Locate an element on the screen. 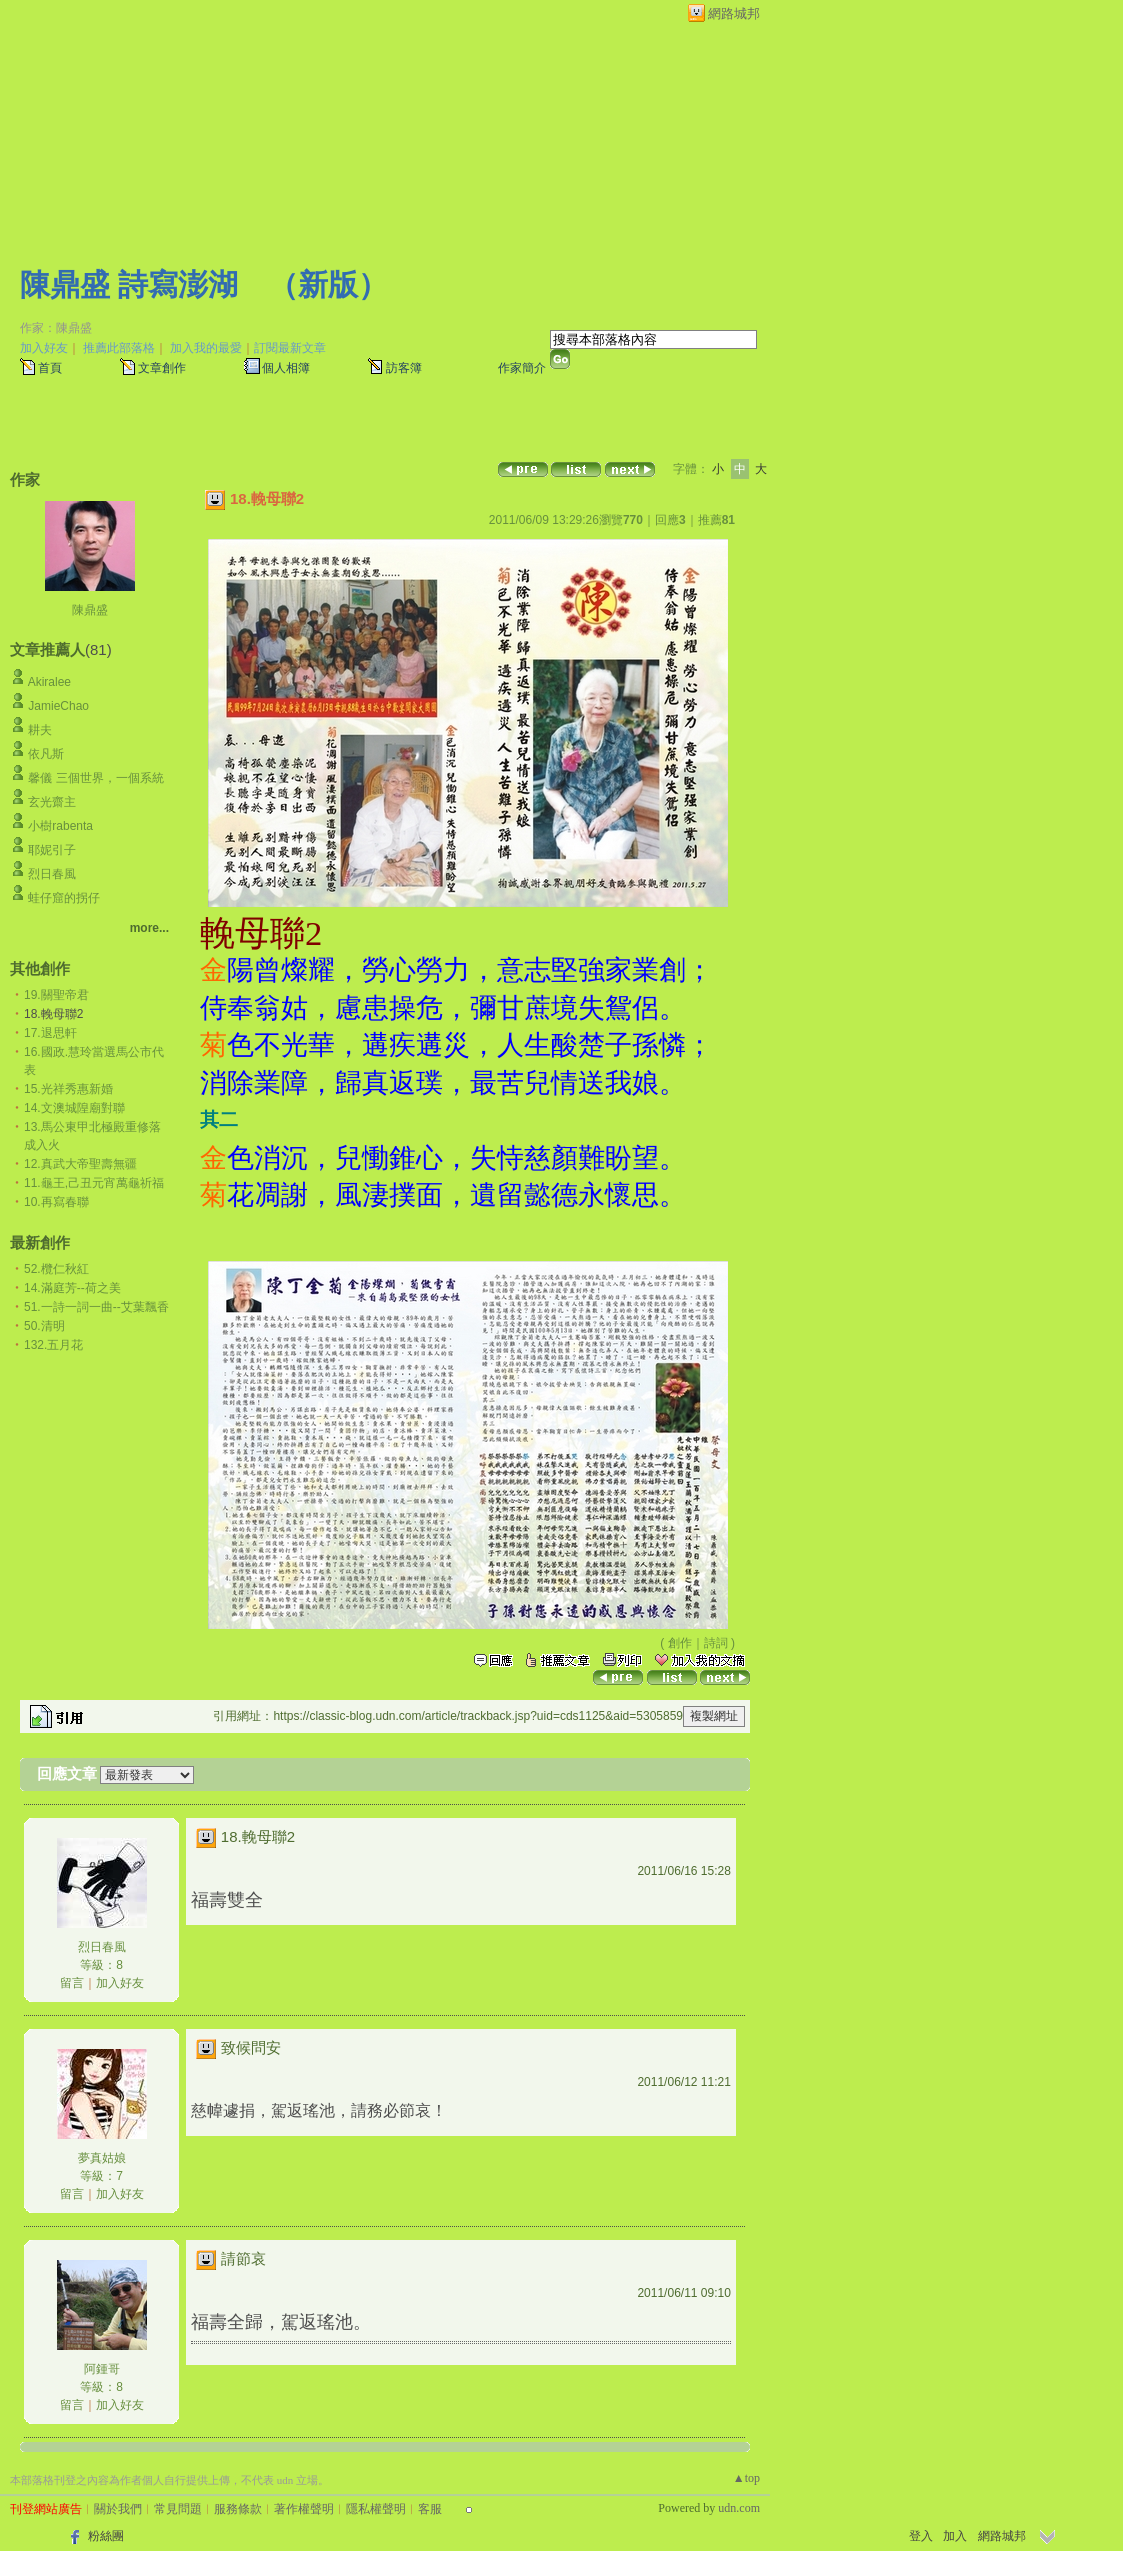 This screenshot has width=1123, height=2551. 粉絲團 is located at coordinates (106, 2536).